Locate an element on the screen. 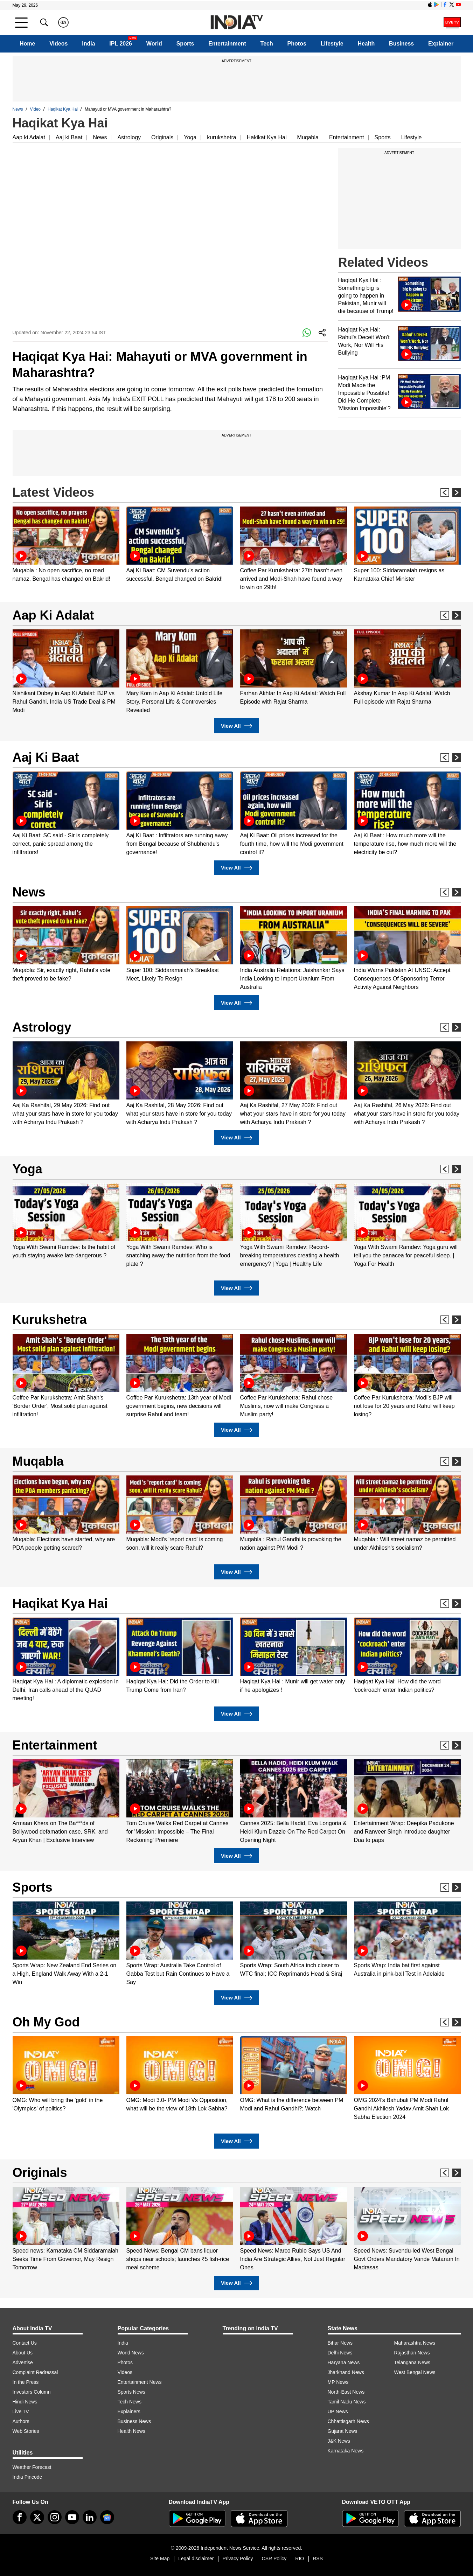 Image resolution: width=473 pixels, height=2576 pixels. About Us is located at coordinates (23, 2352).